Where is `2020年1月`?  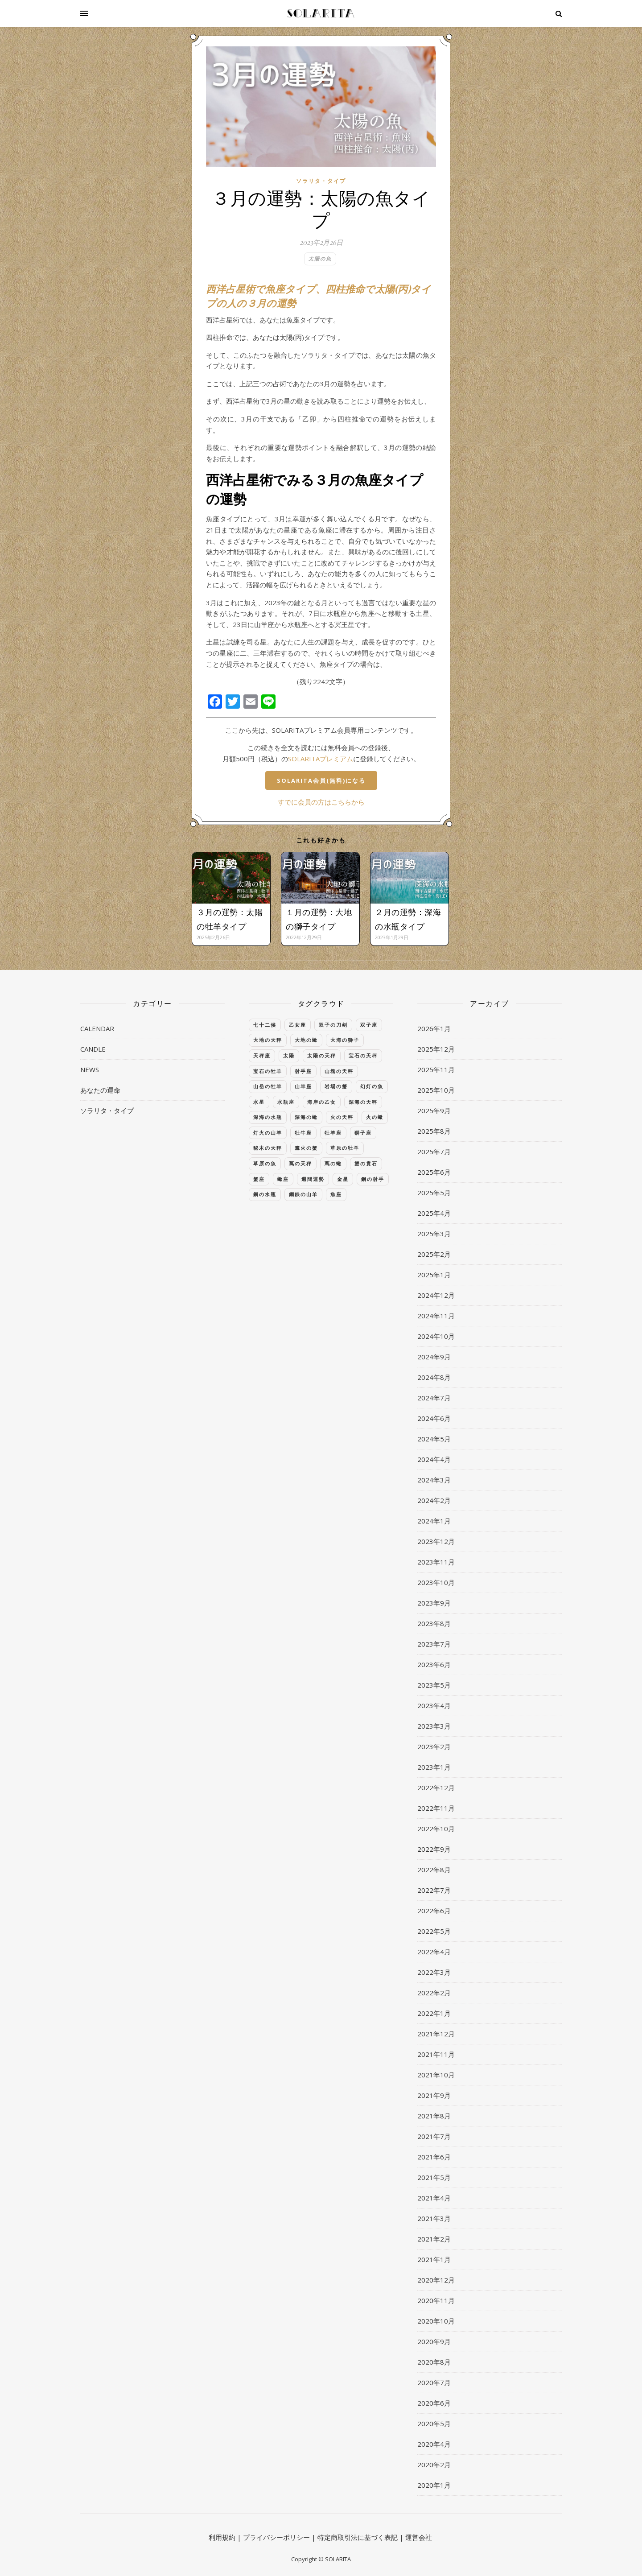
2020年1月 is located at coordinates (434, 2485).